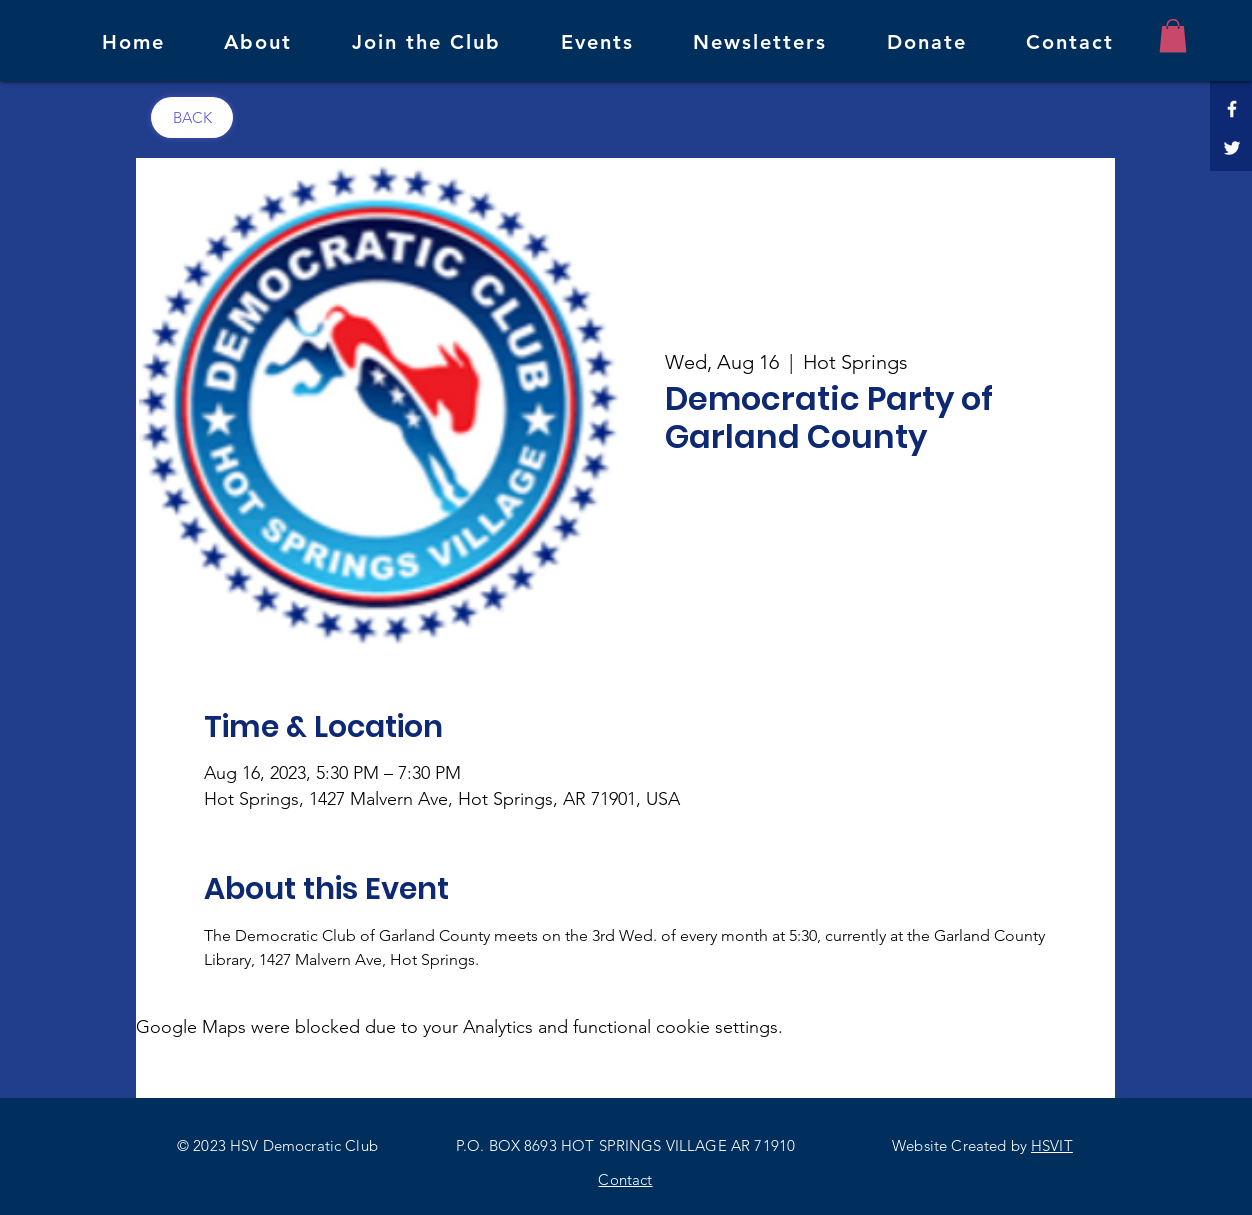 Image resolution: width=1252 pixels, height=1215 pixels. What do you see at coordinates (192, 117) in the screenshot?
I see `[BACK]` at bounding box center [192, 117].